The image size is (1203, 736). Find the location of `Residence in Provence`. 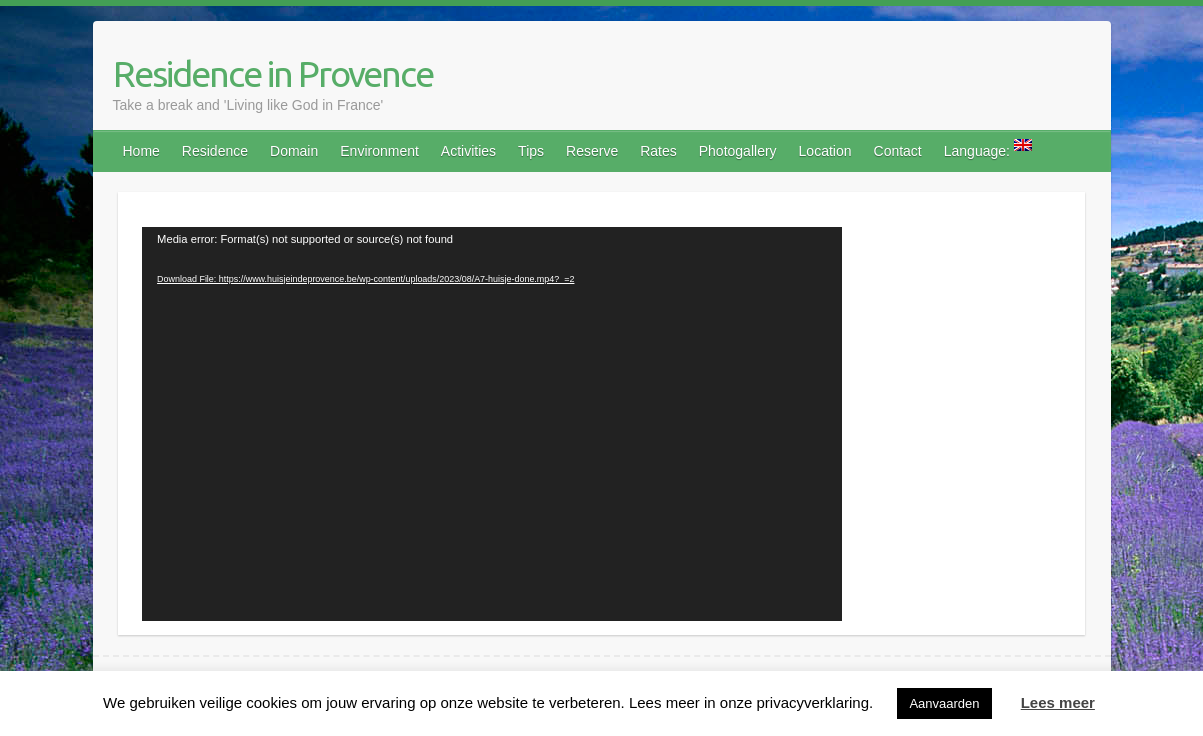

Residence in Provence is located at coordinates (273, 73).